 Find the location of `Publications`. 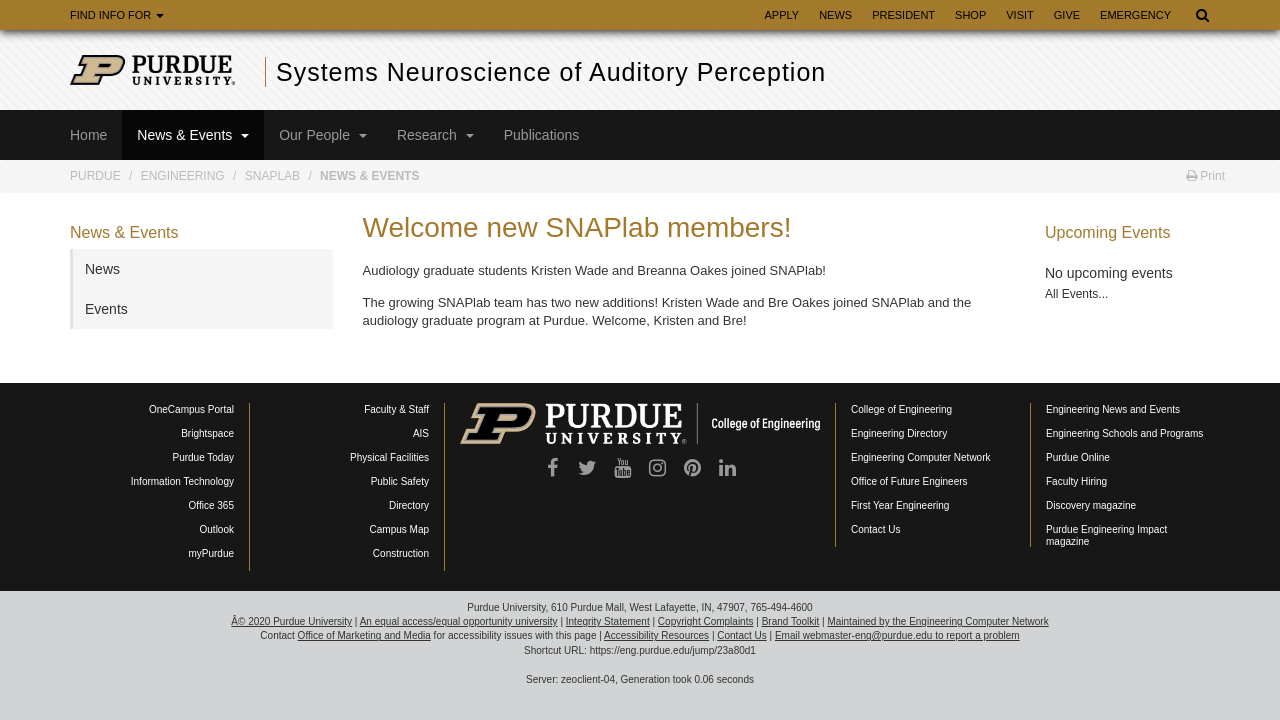

Publications is located at coordinates (542, 135).